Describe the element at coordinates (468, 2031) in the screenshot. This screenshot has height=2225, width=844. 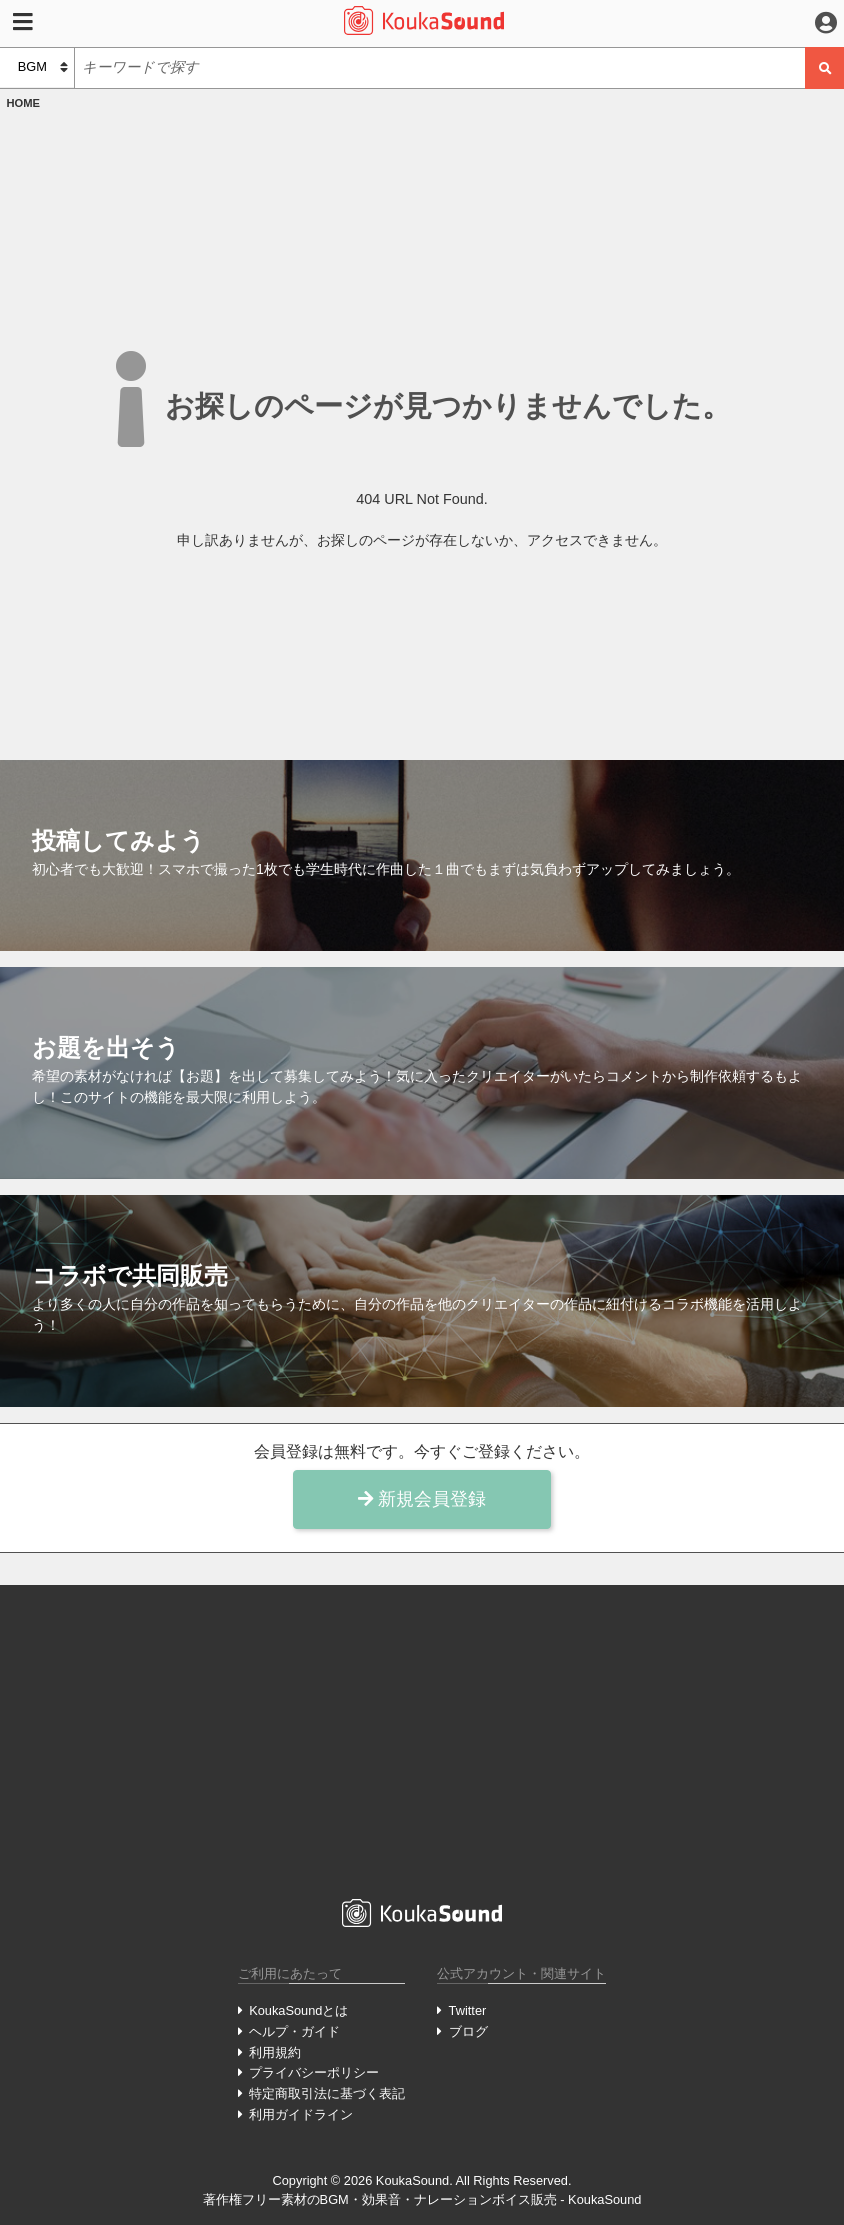
I see `ブログ` at that location.